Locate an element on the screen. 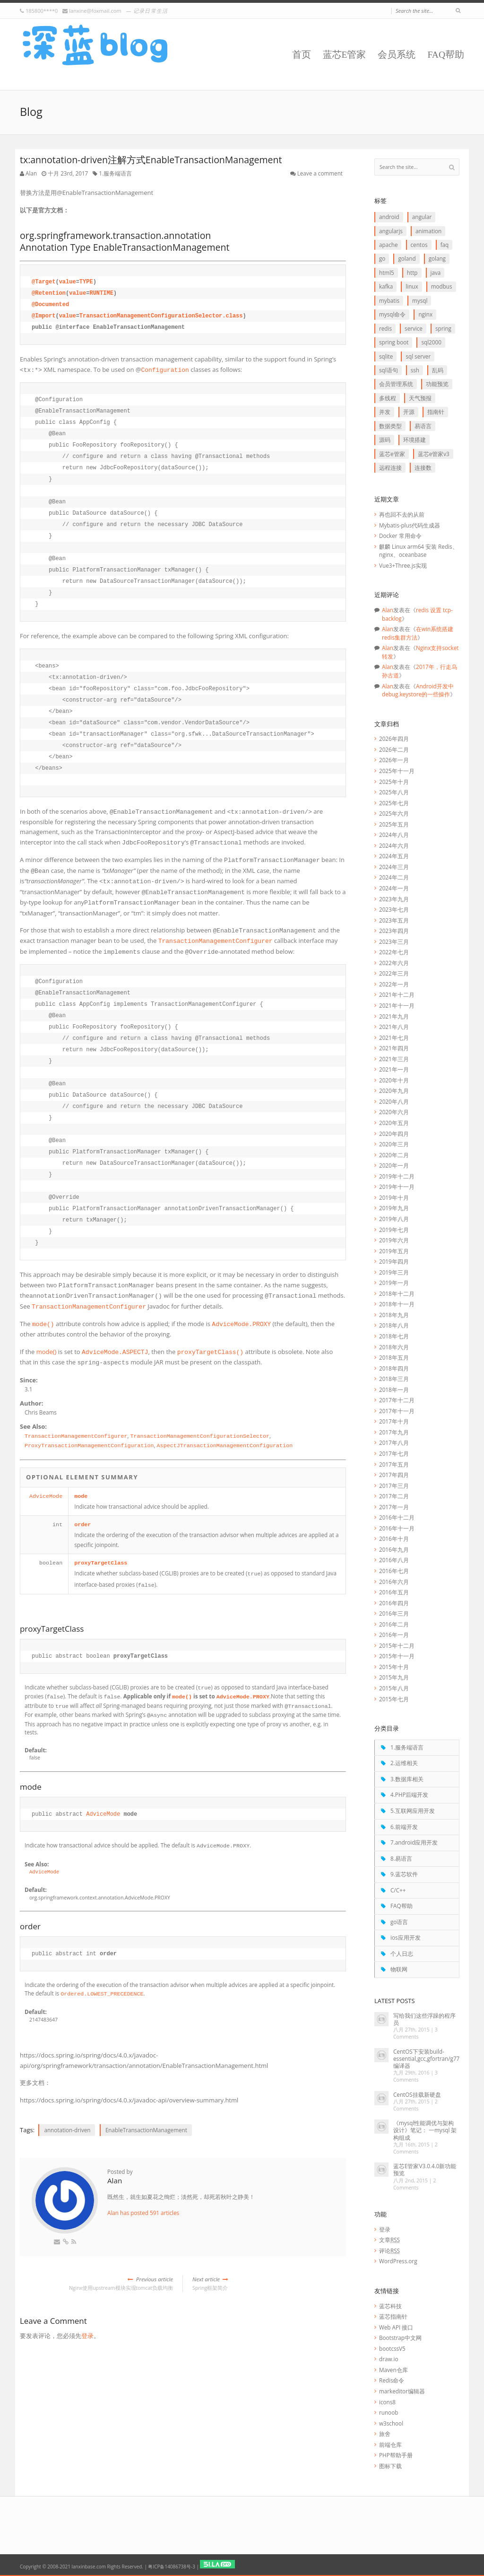 The image size is (484, 2576). 天气预报 is located at coordinates (420, 398).